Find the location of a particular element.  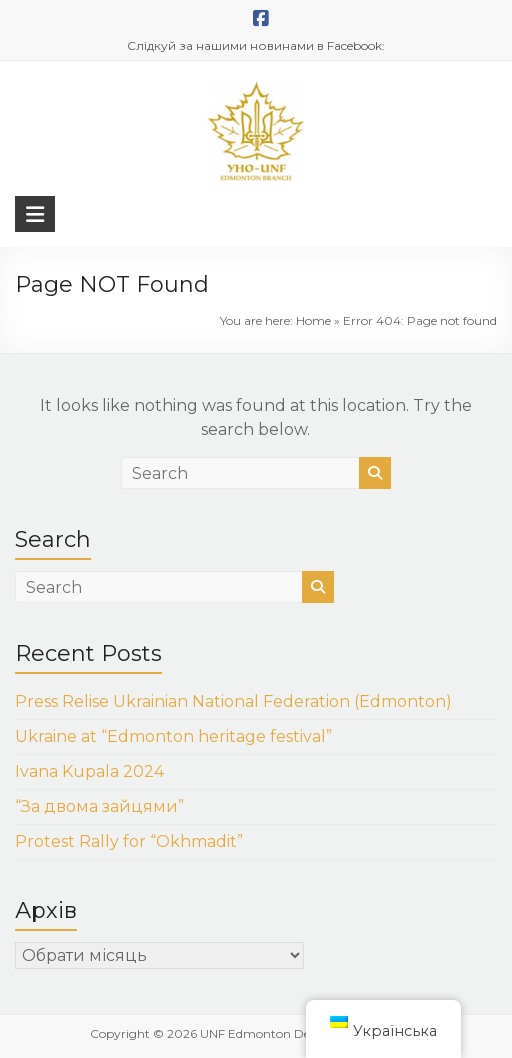

Home is located at coordinates (313, 320).